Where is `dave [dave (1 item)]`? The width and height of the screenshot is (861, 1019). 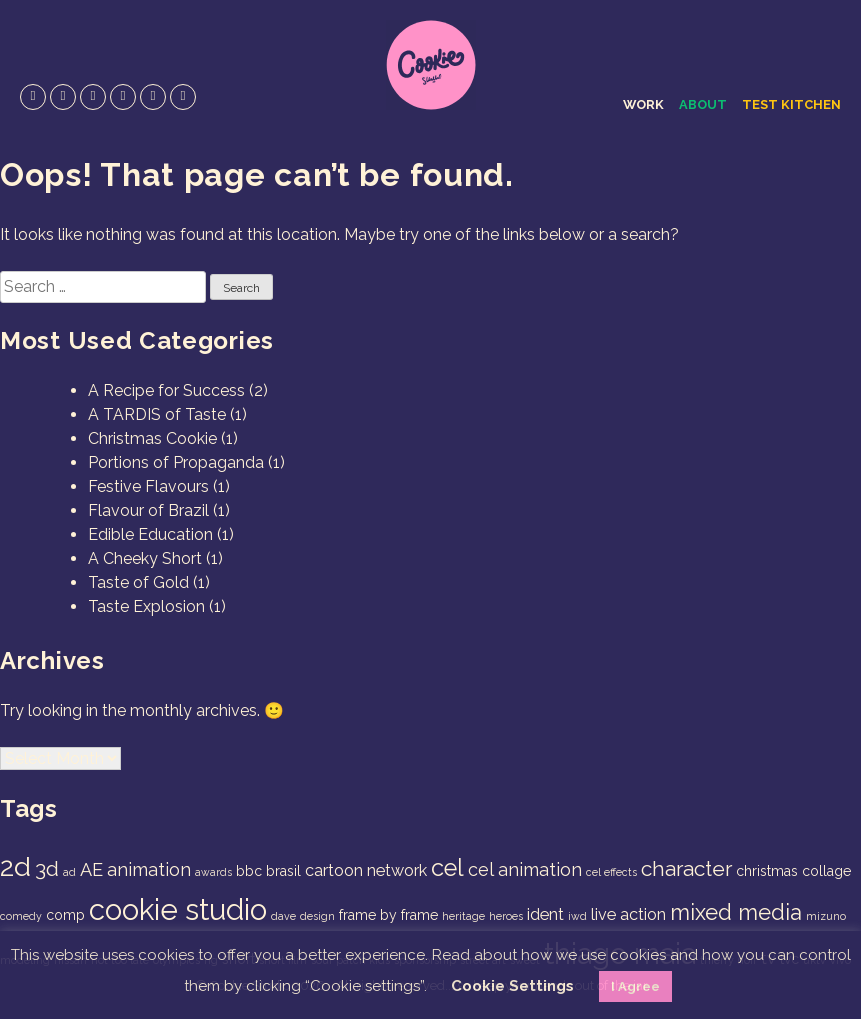
dave [dave (1 item)] is located at coordinates (283, 916).